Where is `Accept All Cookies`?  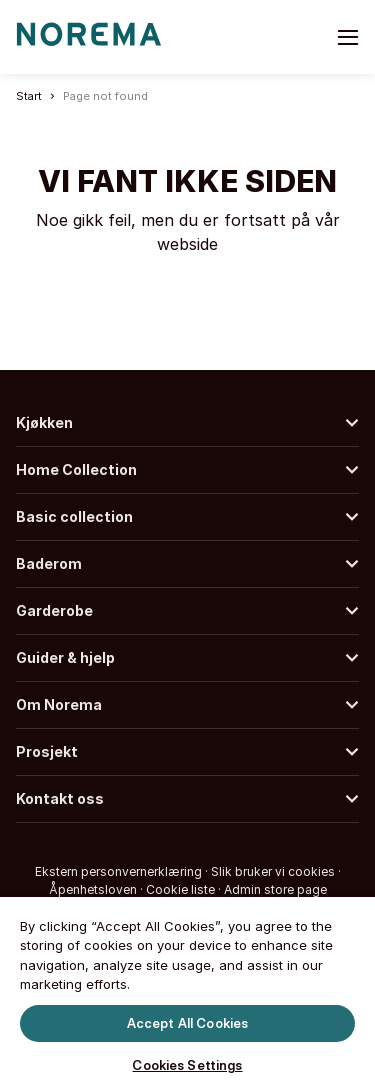
Accept All Cookies is located at coordinates (187, 1022).